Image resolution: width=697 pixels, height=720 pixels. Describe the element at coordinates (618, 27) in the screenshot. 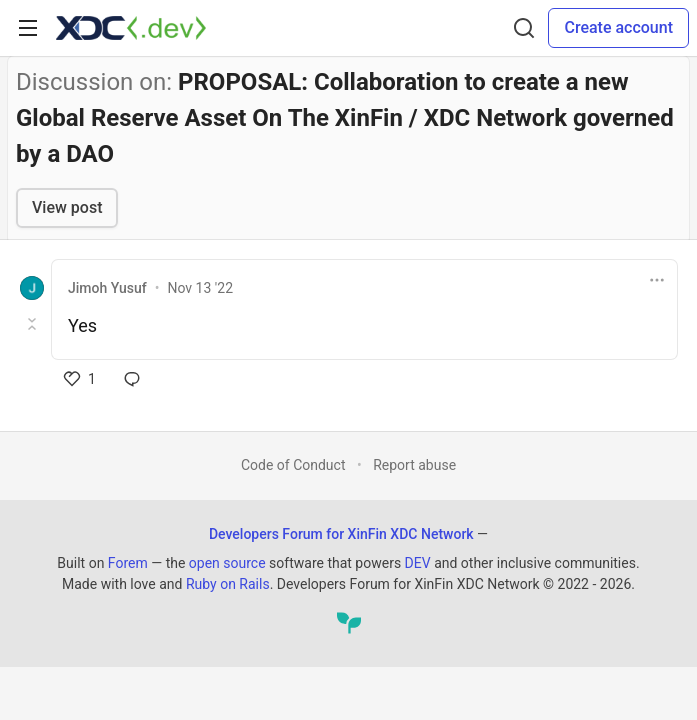

I see `Create account` at that location.